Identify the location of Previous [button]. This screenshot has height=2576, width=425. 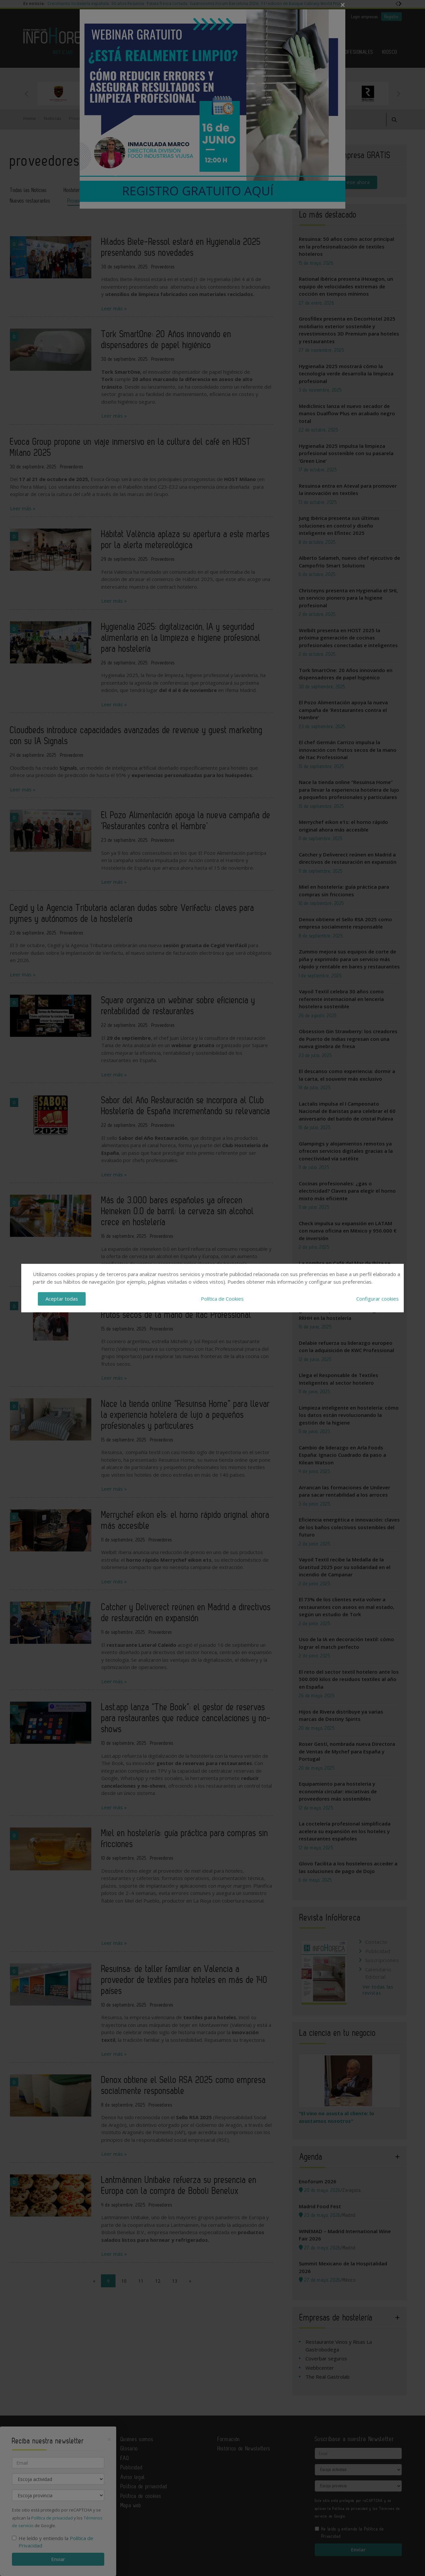
(26, 93).